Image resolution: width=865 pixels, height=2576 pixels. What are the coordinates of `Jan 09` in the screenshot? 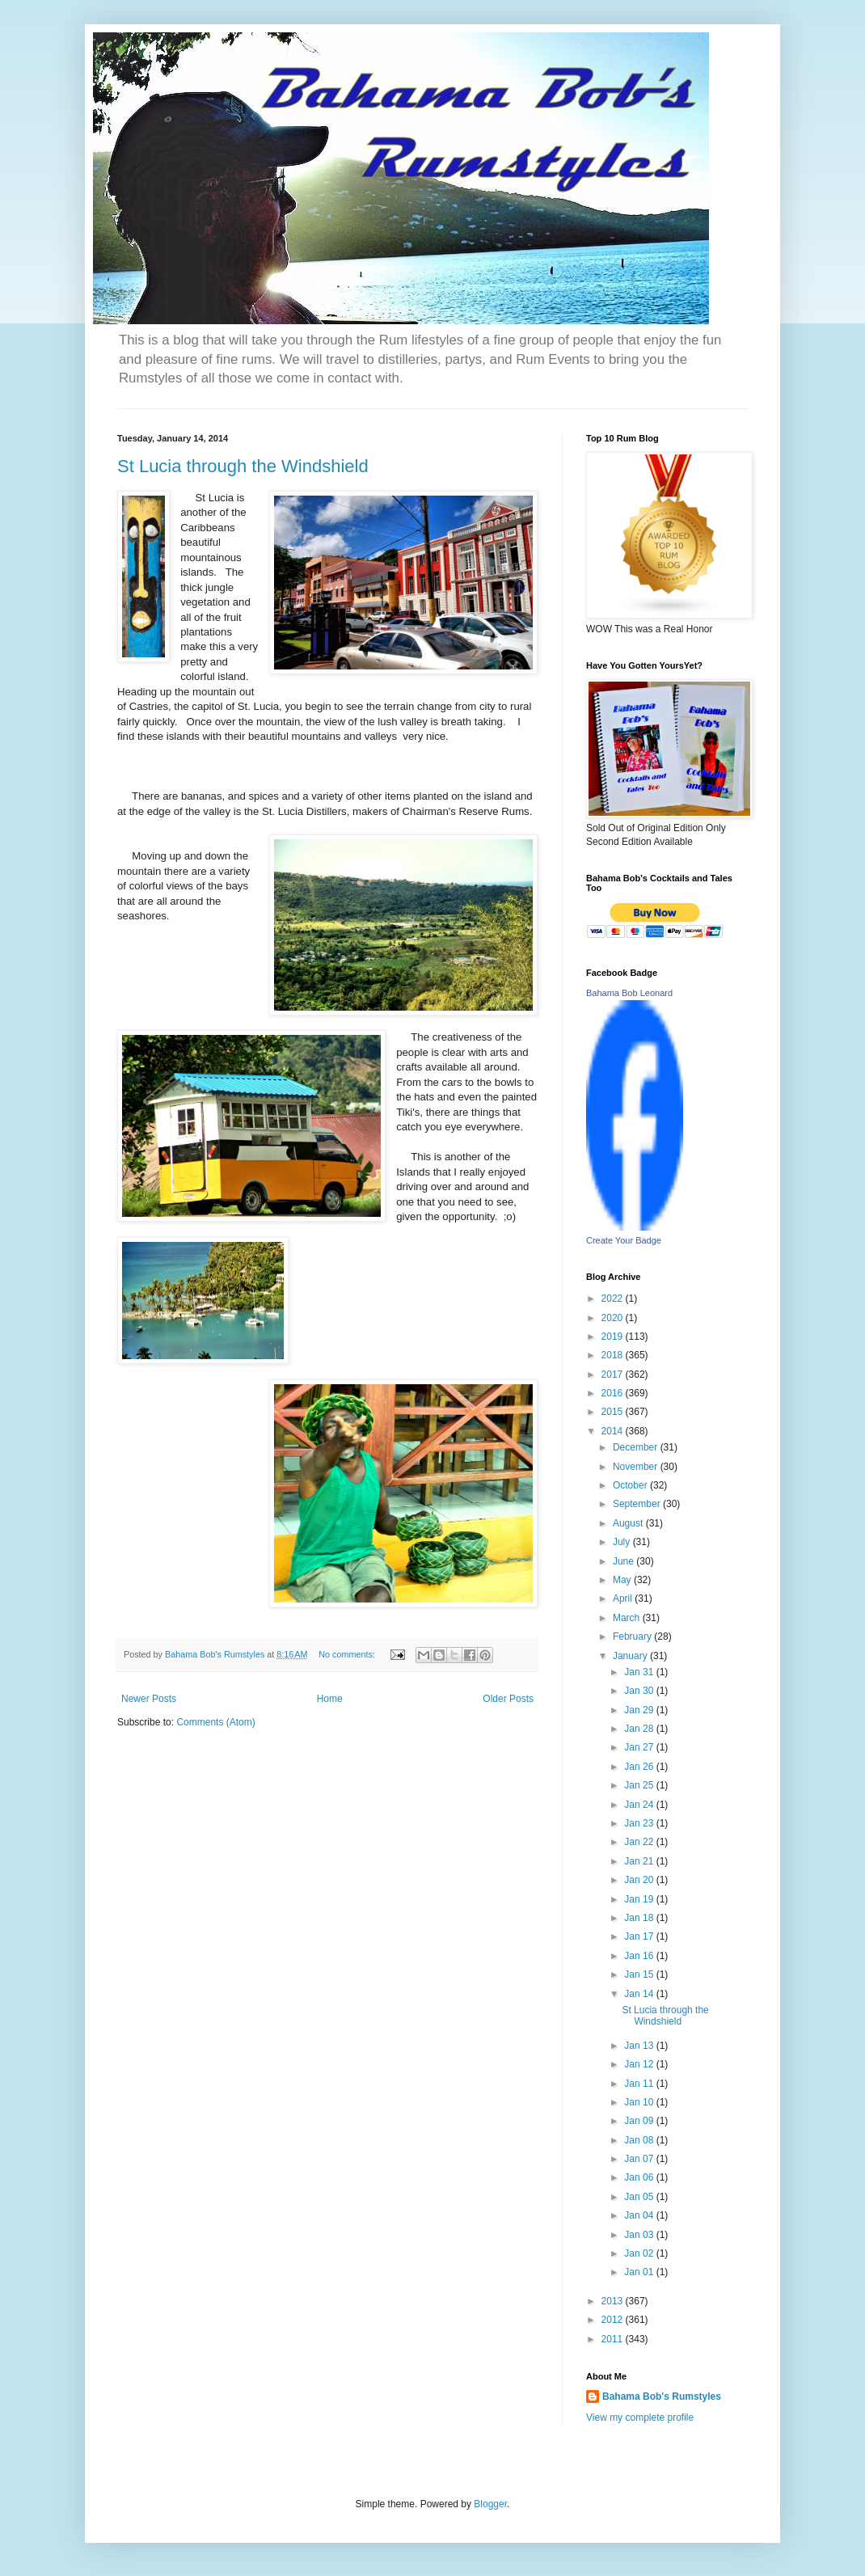 It's located at (640, 2120).